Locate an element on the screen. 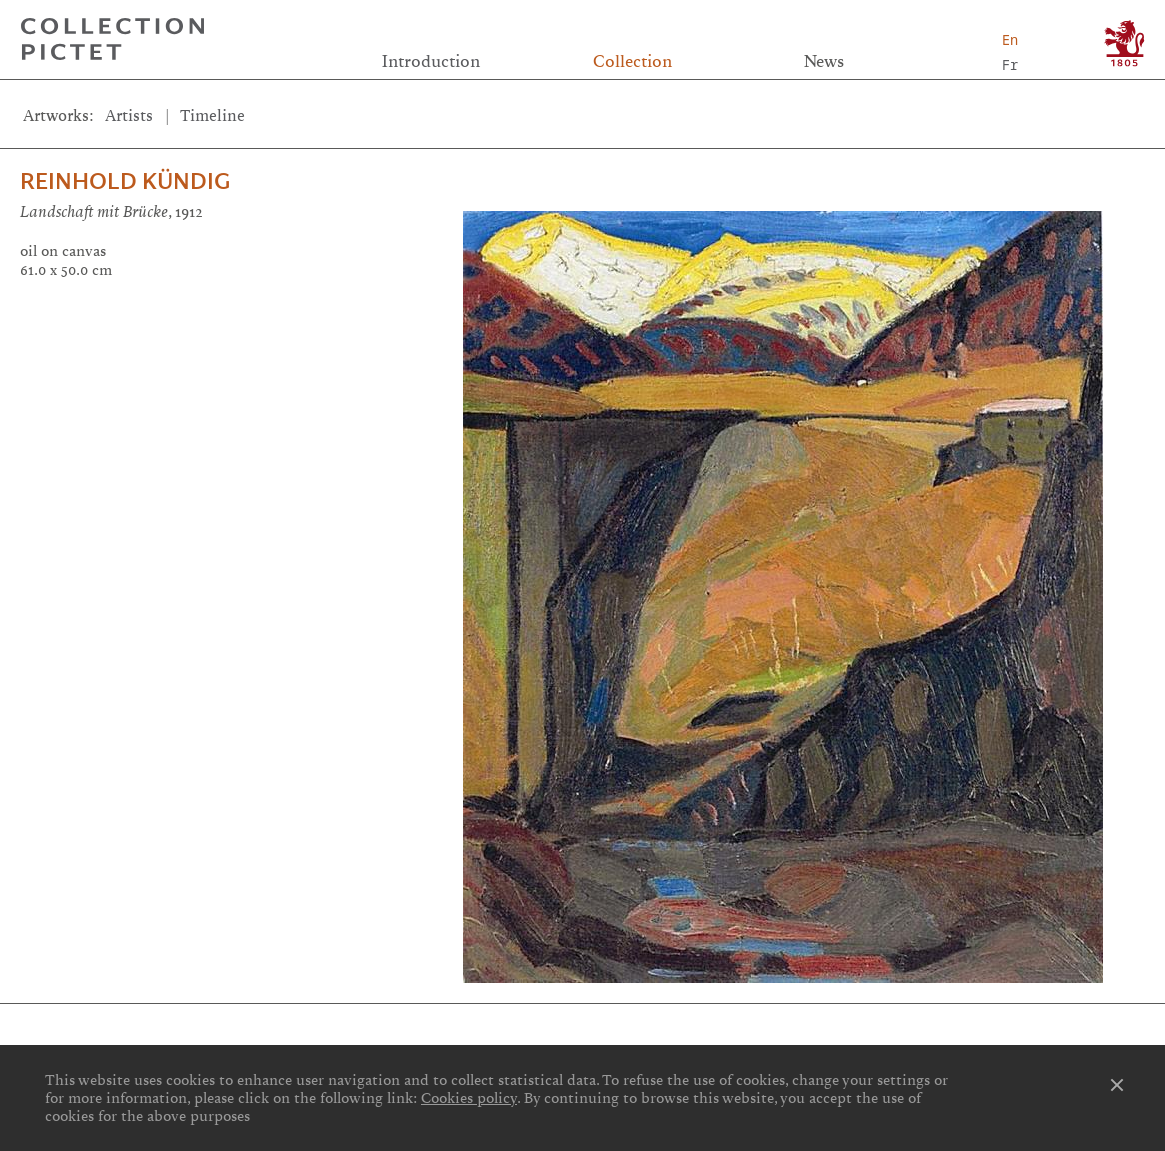  Reinhold Kündig is located at coordinates (125, 182).